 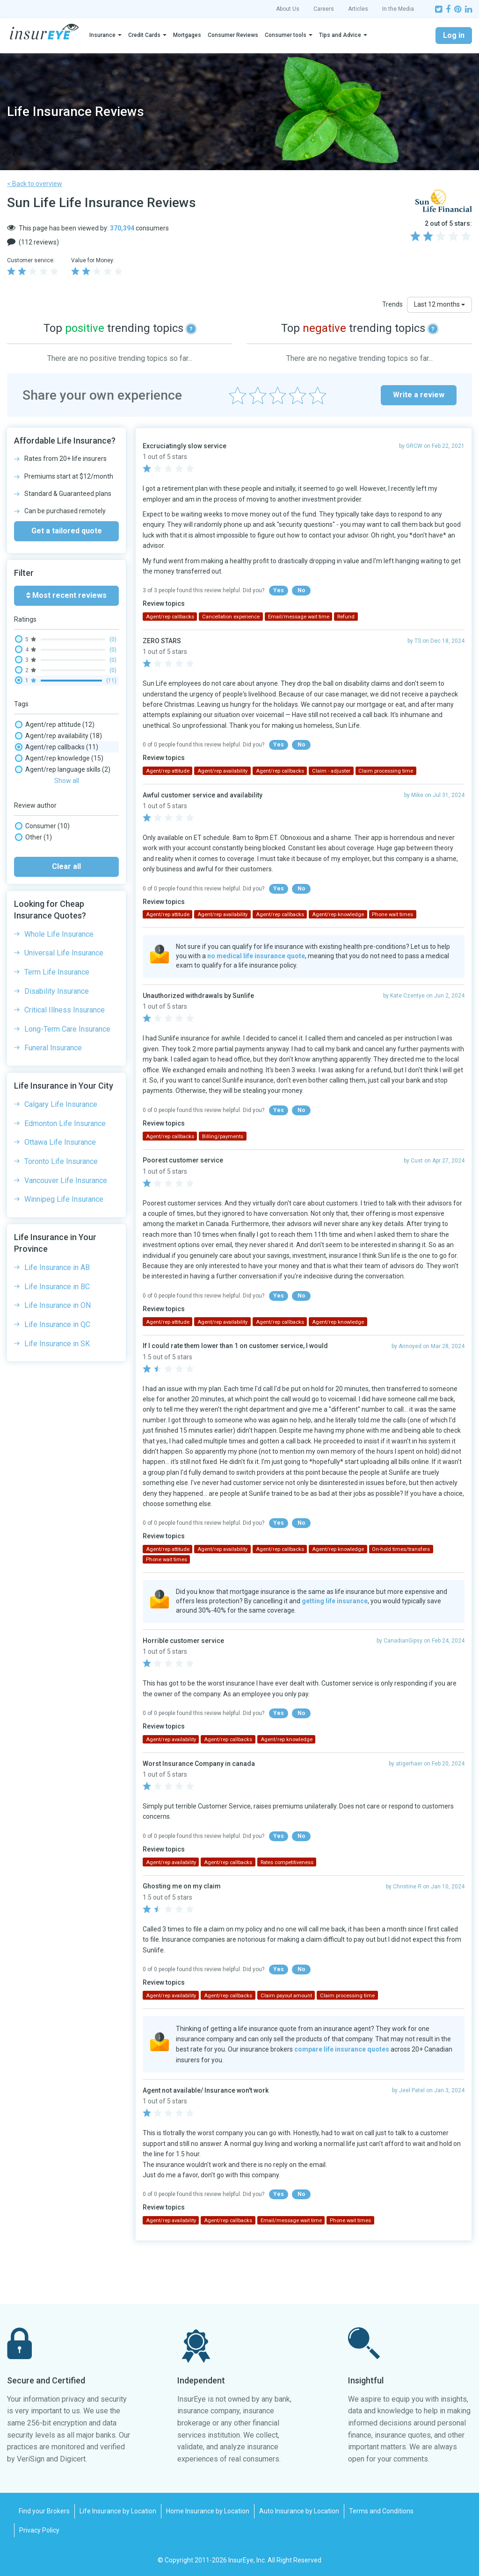 What do you see at coordinates (60, 803) in the screenshot?
I see `Cancellation experience` at bounding box center [60, 803].